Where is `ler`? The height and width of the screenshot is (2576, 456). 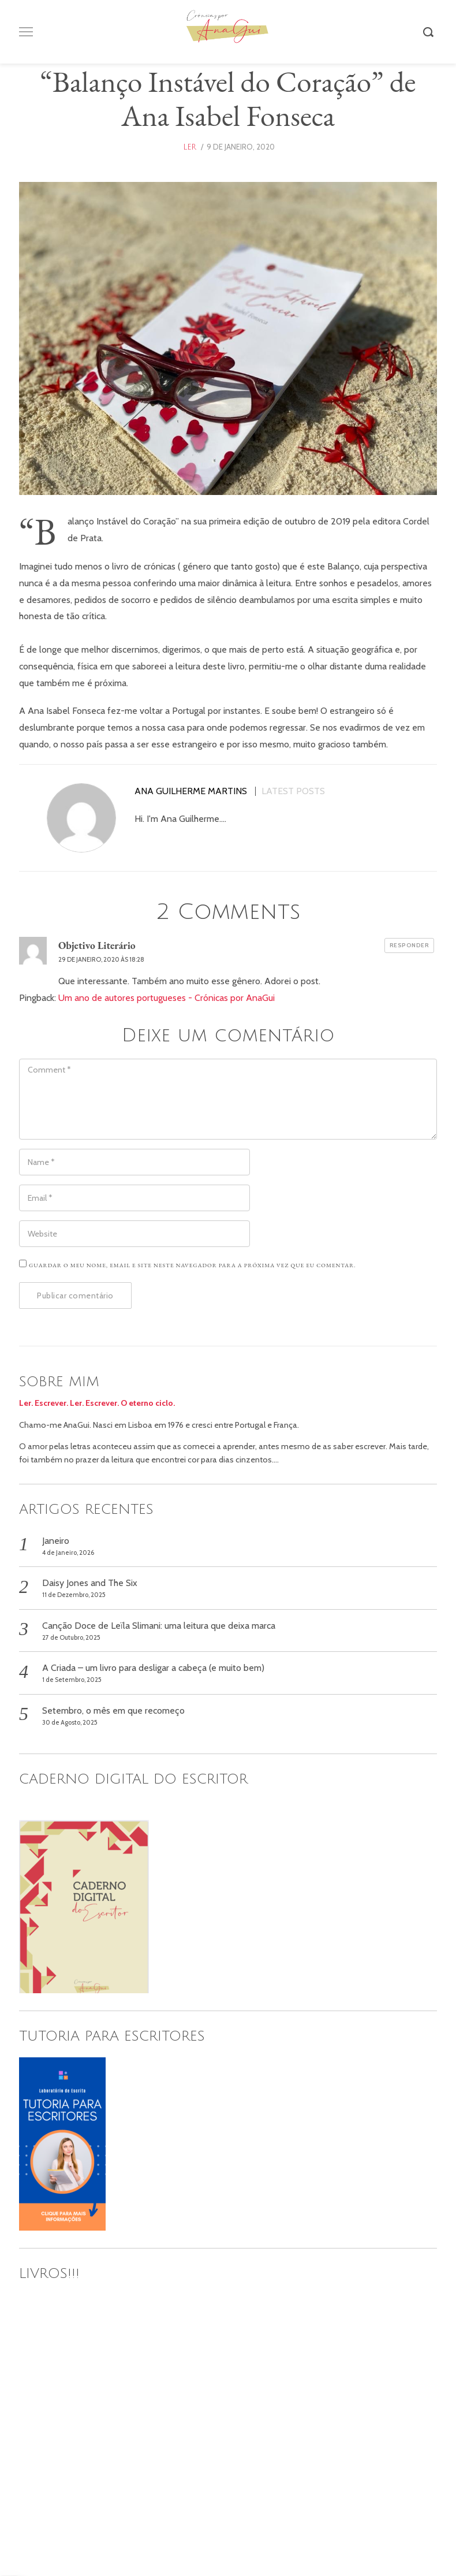 ler is located at coordinates (189, 147).